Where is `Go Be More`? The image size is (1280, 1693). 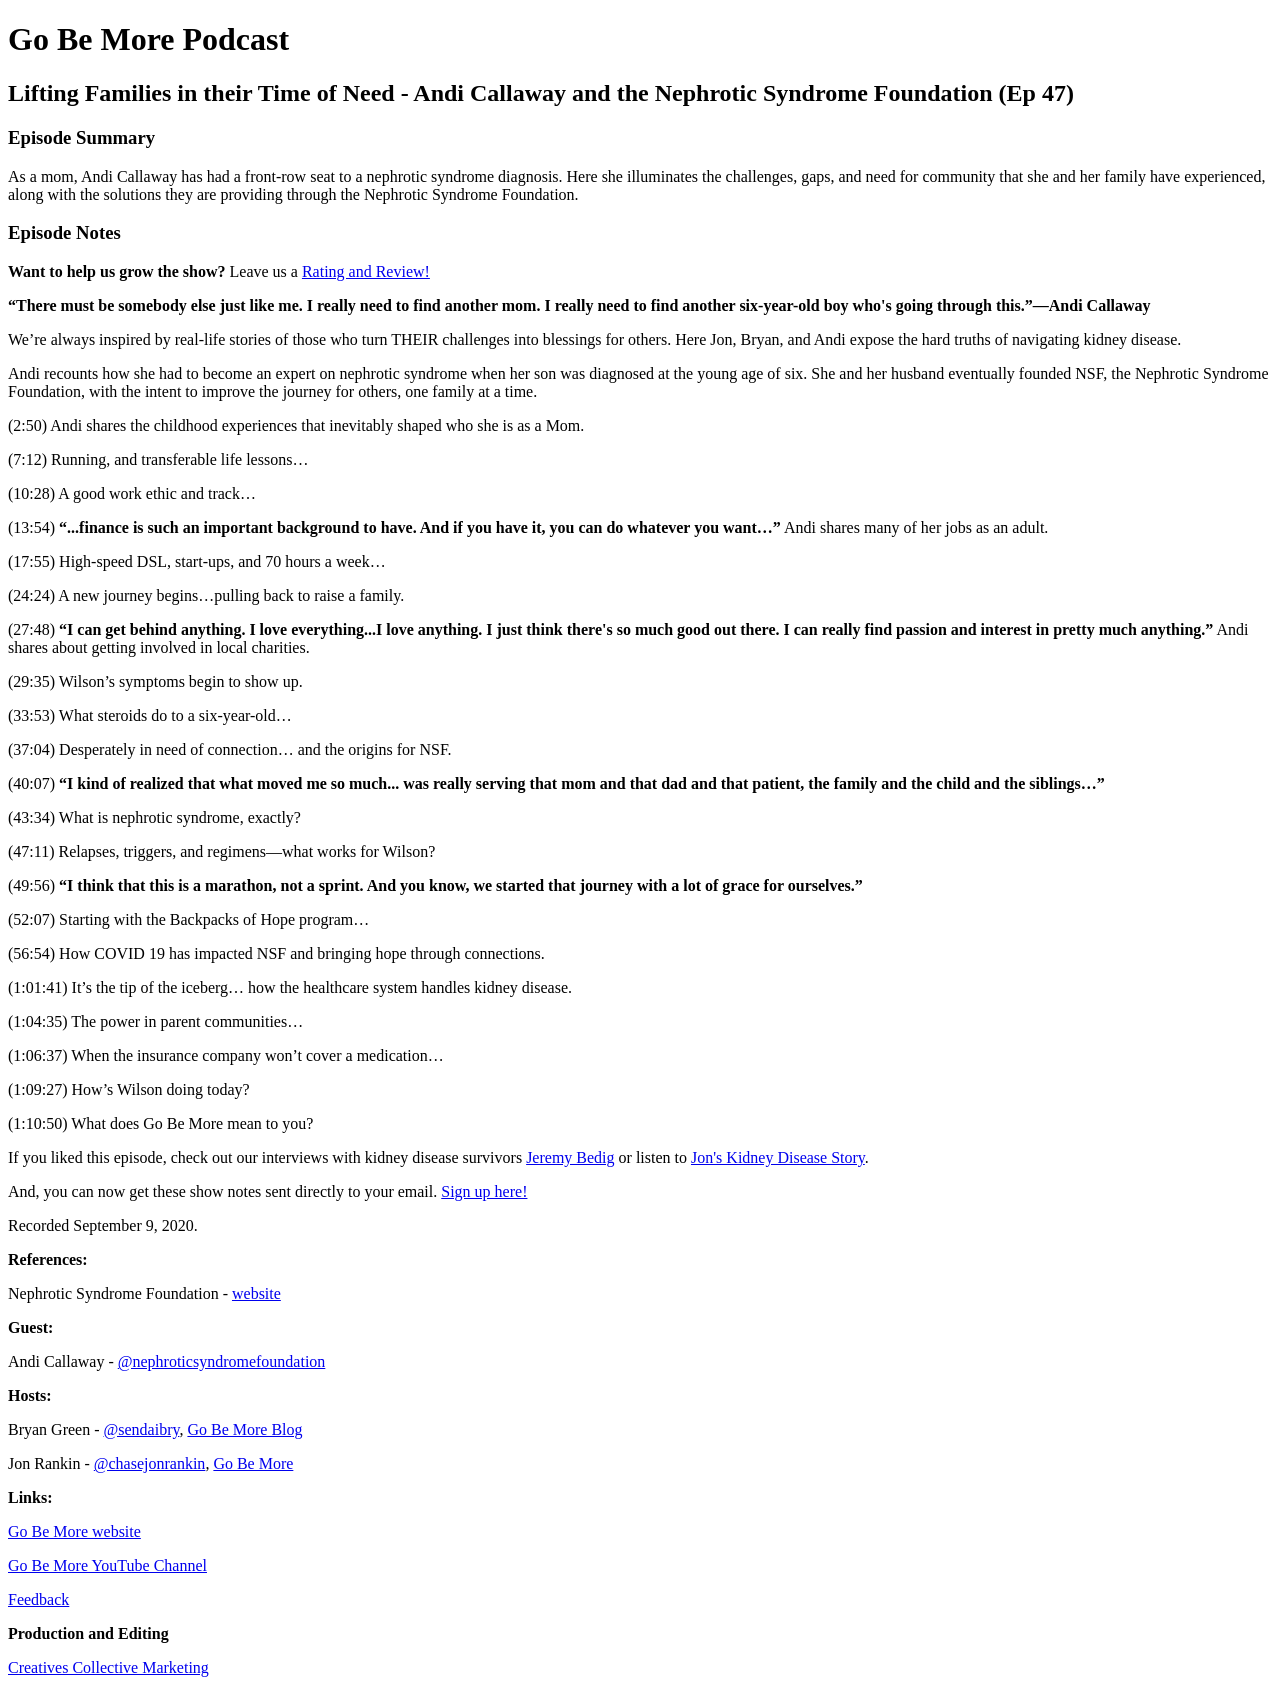
Go Be More is located at coordinates (253, 1463).